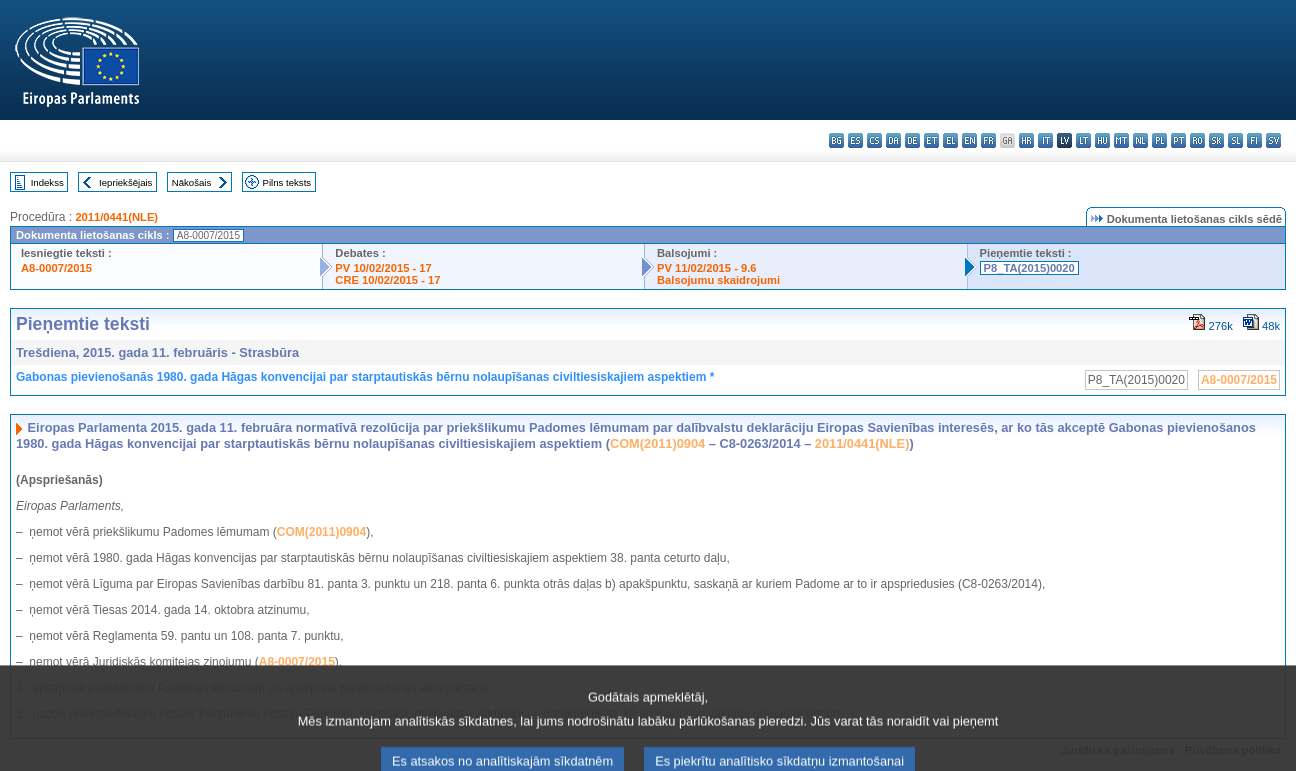 This screenshot has height=771, width=1296. What do you see at coordinates (287, 182) in the screenshot?
I see `Pilns teksts` at bounding box center [287, 182].